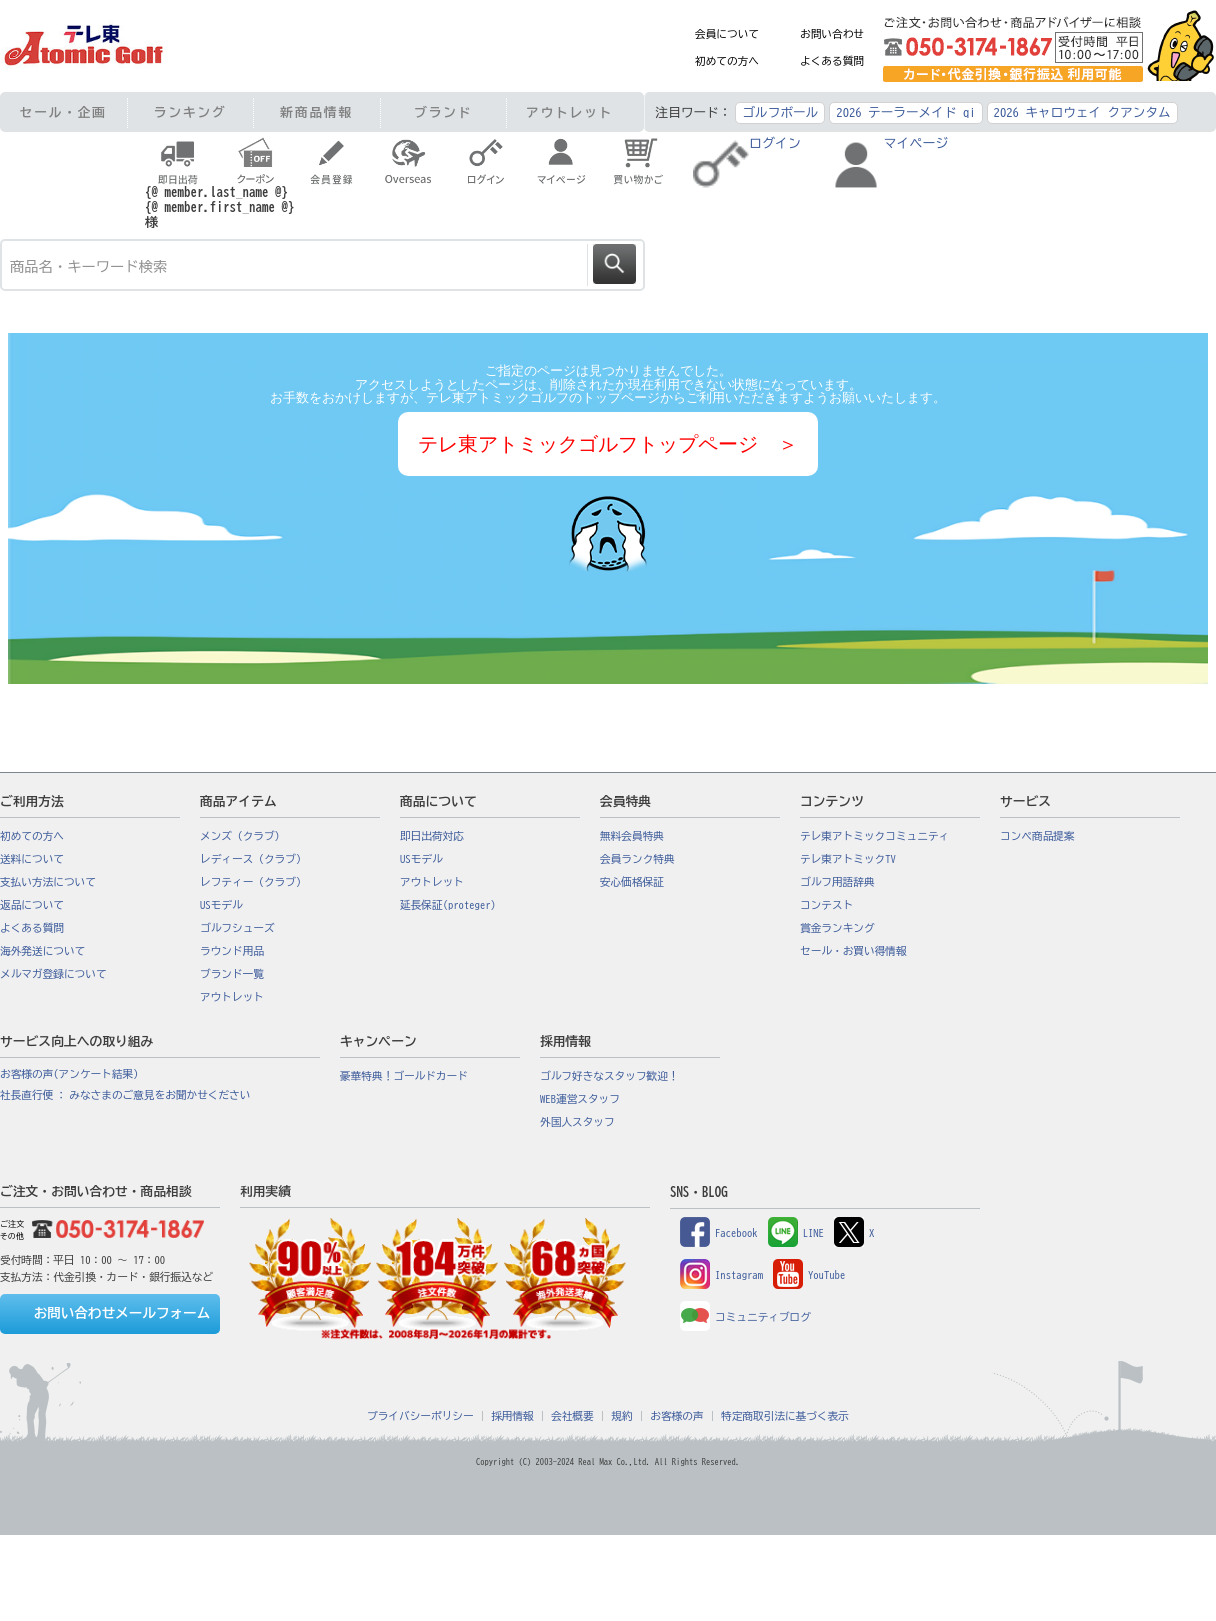 Image resolution: width=1216 pixels, height=1621 pixels. What do you see at coordinates (221, 905) in the screenshot?
I see `USモデル` at bounding box center [221, 905].